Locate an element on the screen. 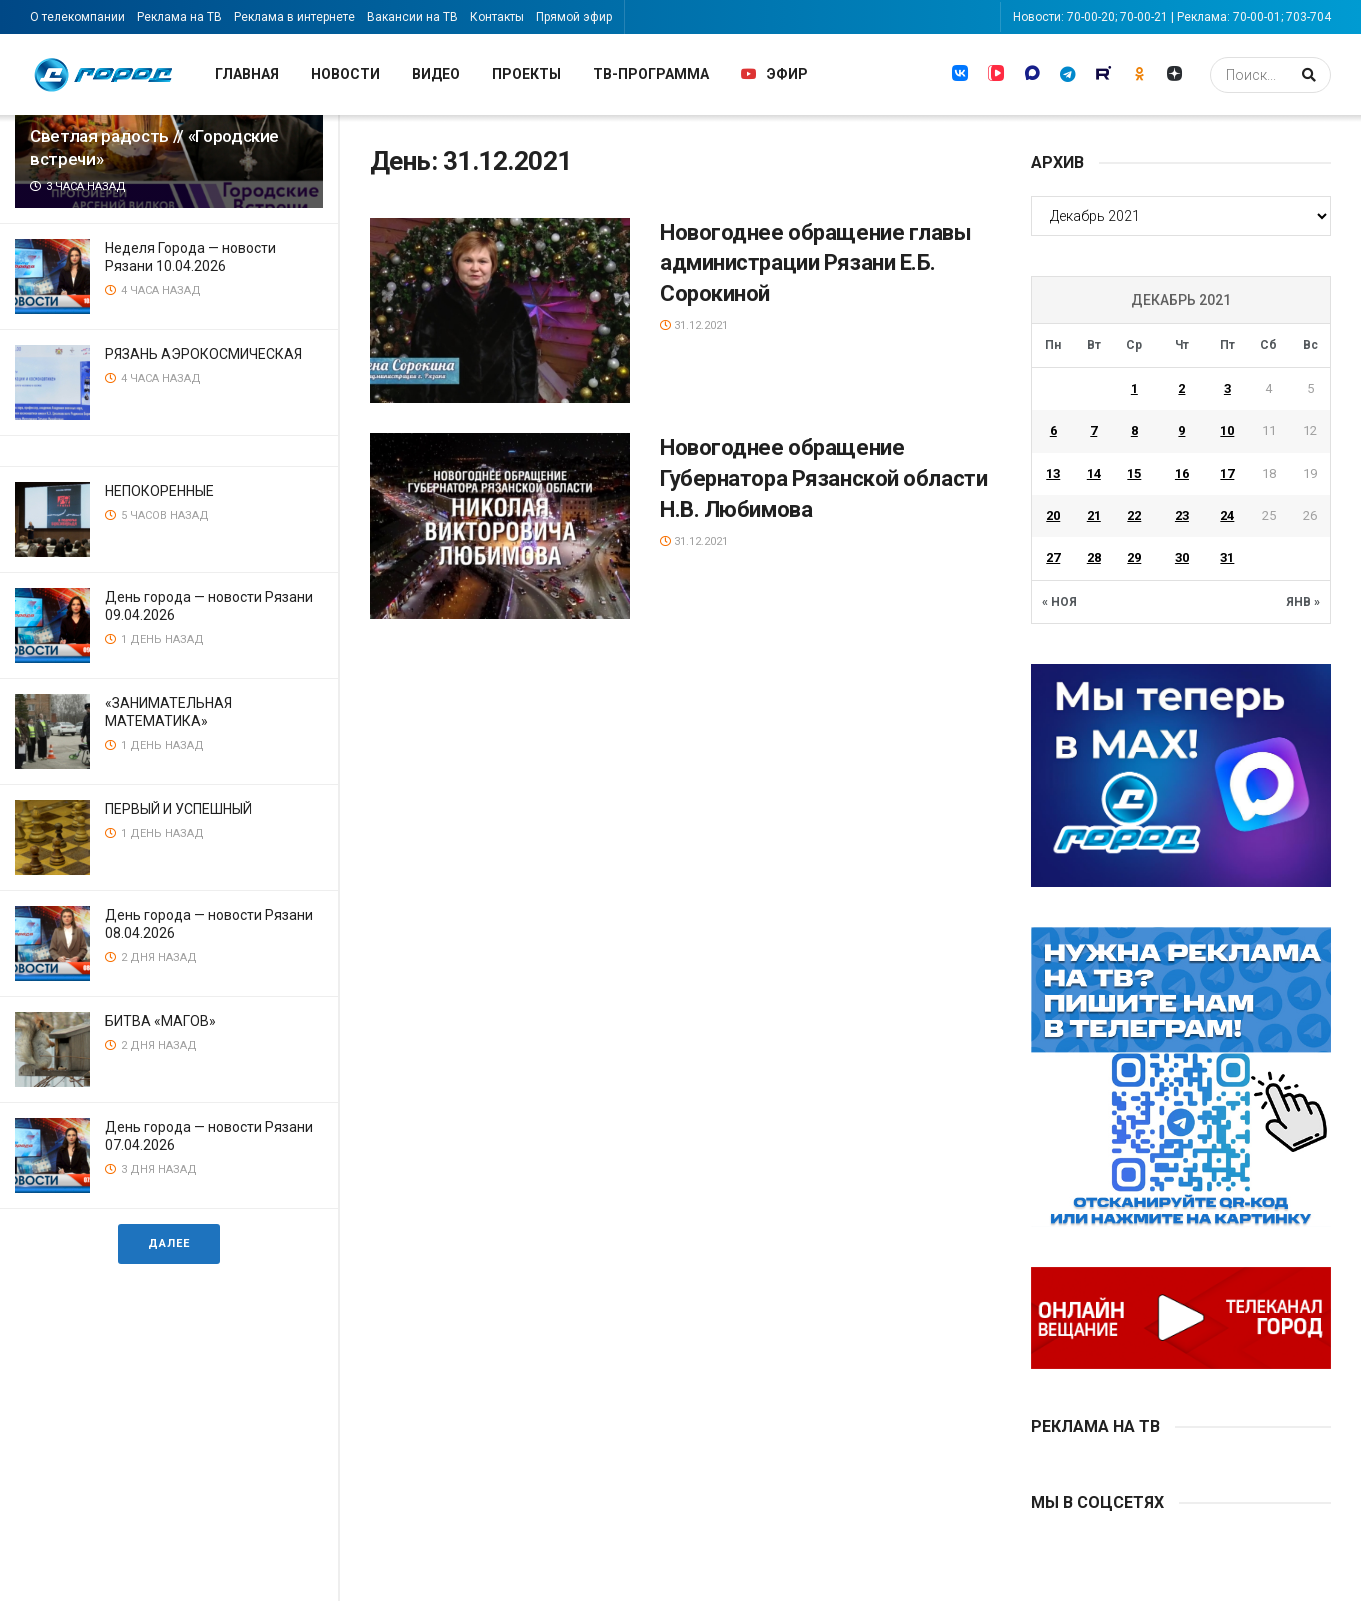 The image size is (1361, 1601). 31 [Записи, опубликованные 31.12.2021] is located at coordinates (1227, 557).